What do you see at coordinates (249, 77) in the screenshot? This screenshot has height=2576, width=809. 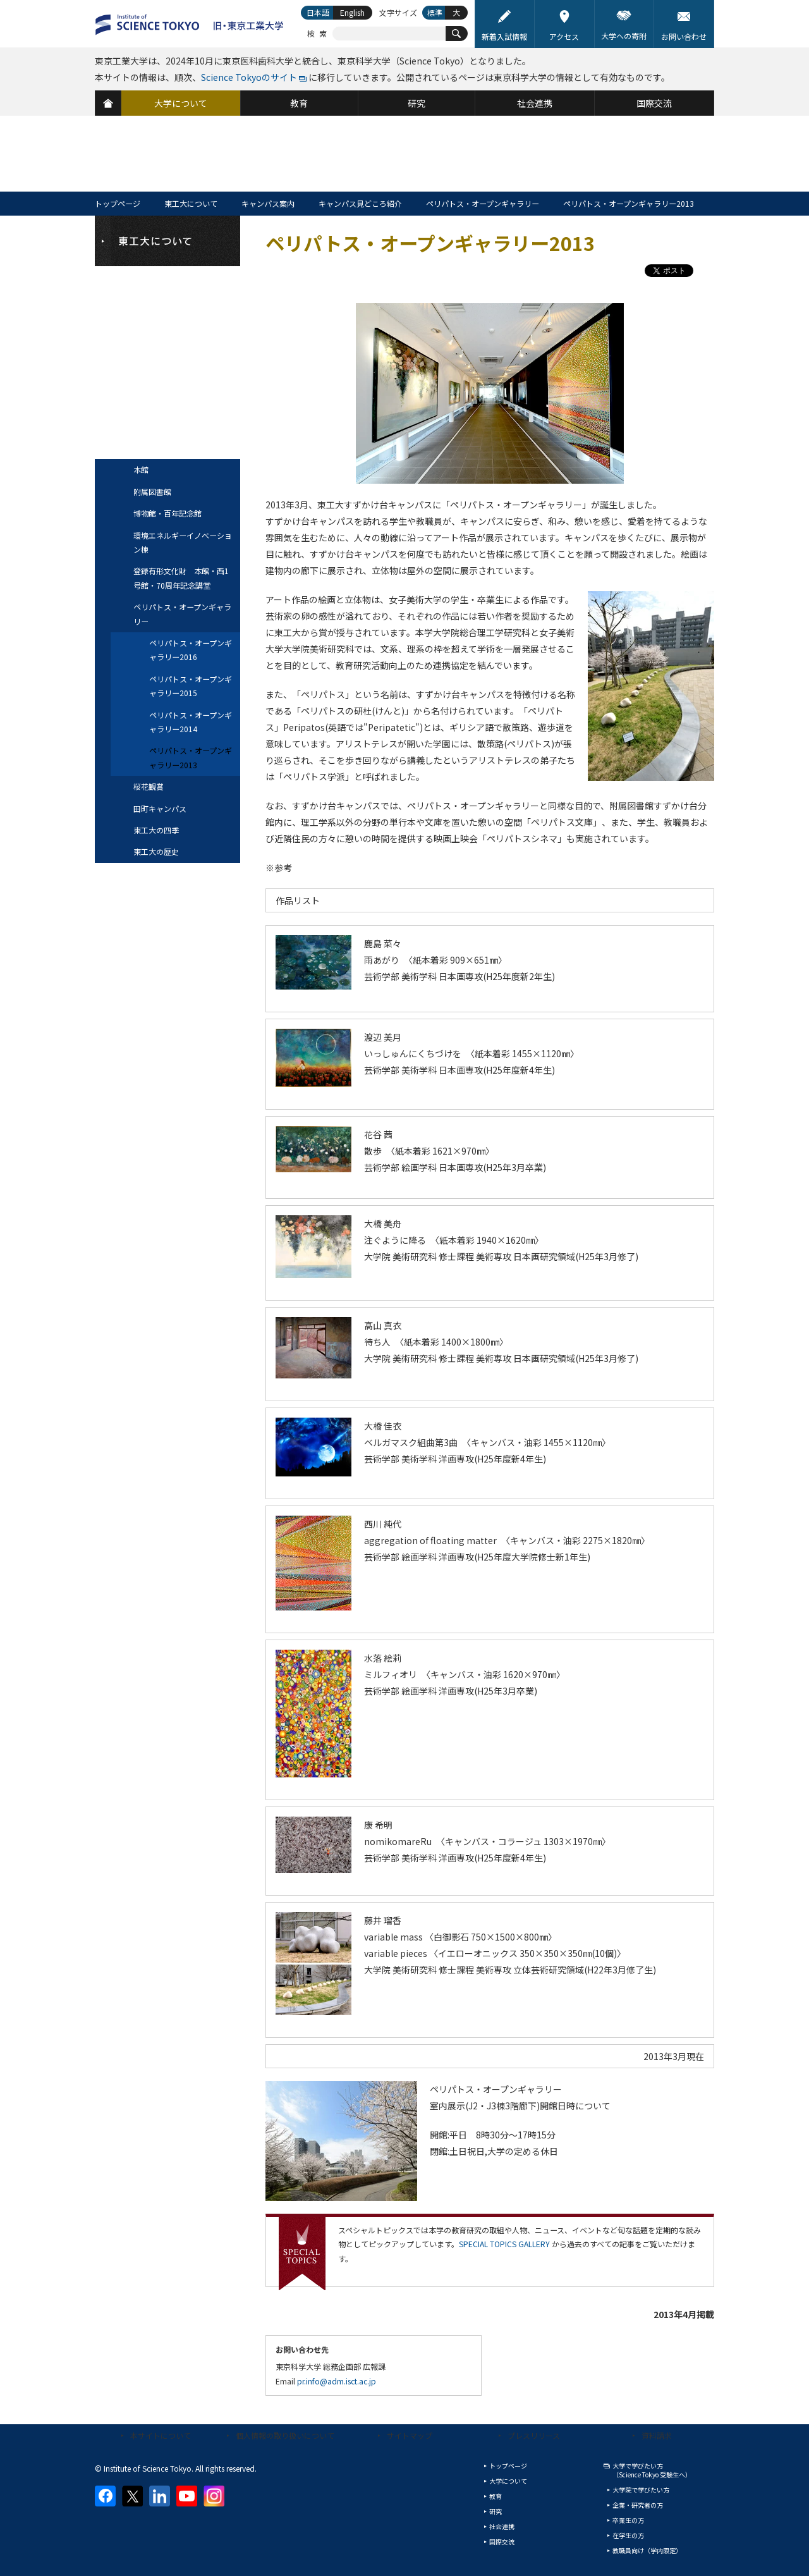 I see `Science Tokyoのサイト` at bounding box center [249, 77].